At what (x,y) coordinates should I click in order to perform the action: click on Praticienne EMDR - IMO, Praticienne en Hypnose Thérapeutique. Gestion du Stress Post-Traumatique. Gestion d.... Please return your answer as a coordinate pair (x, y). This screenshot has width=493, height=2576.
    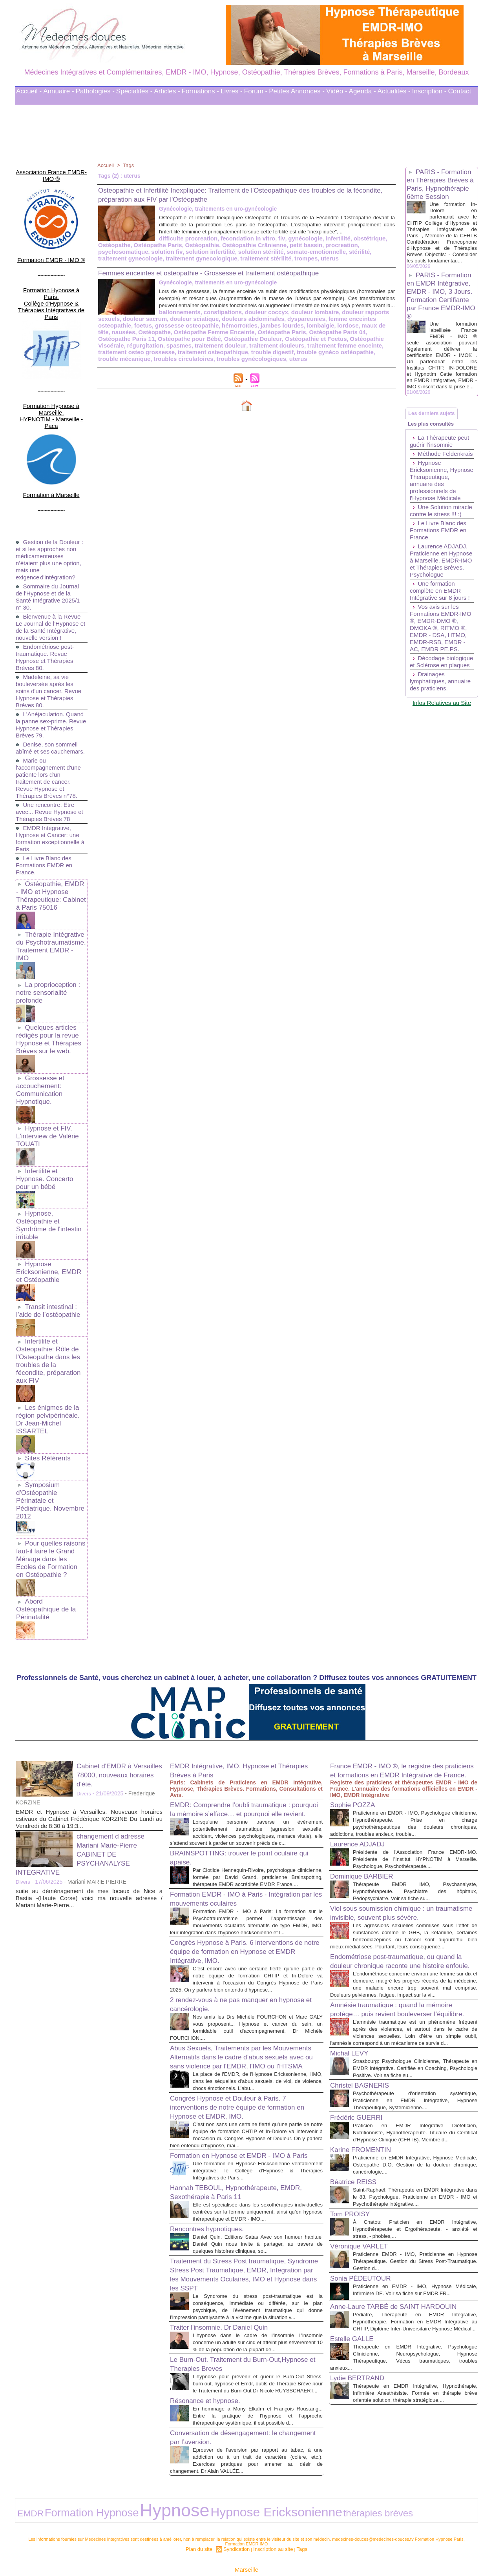
    Looking at the image, I should click on (415, 2217).